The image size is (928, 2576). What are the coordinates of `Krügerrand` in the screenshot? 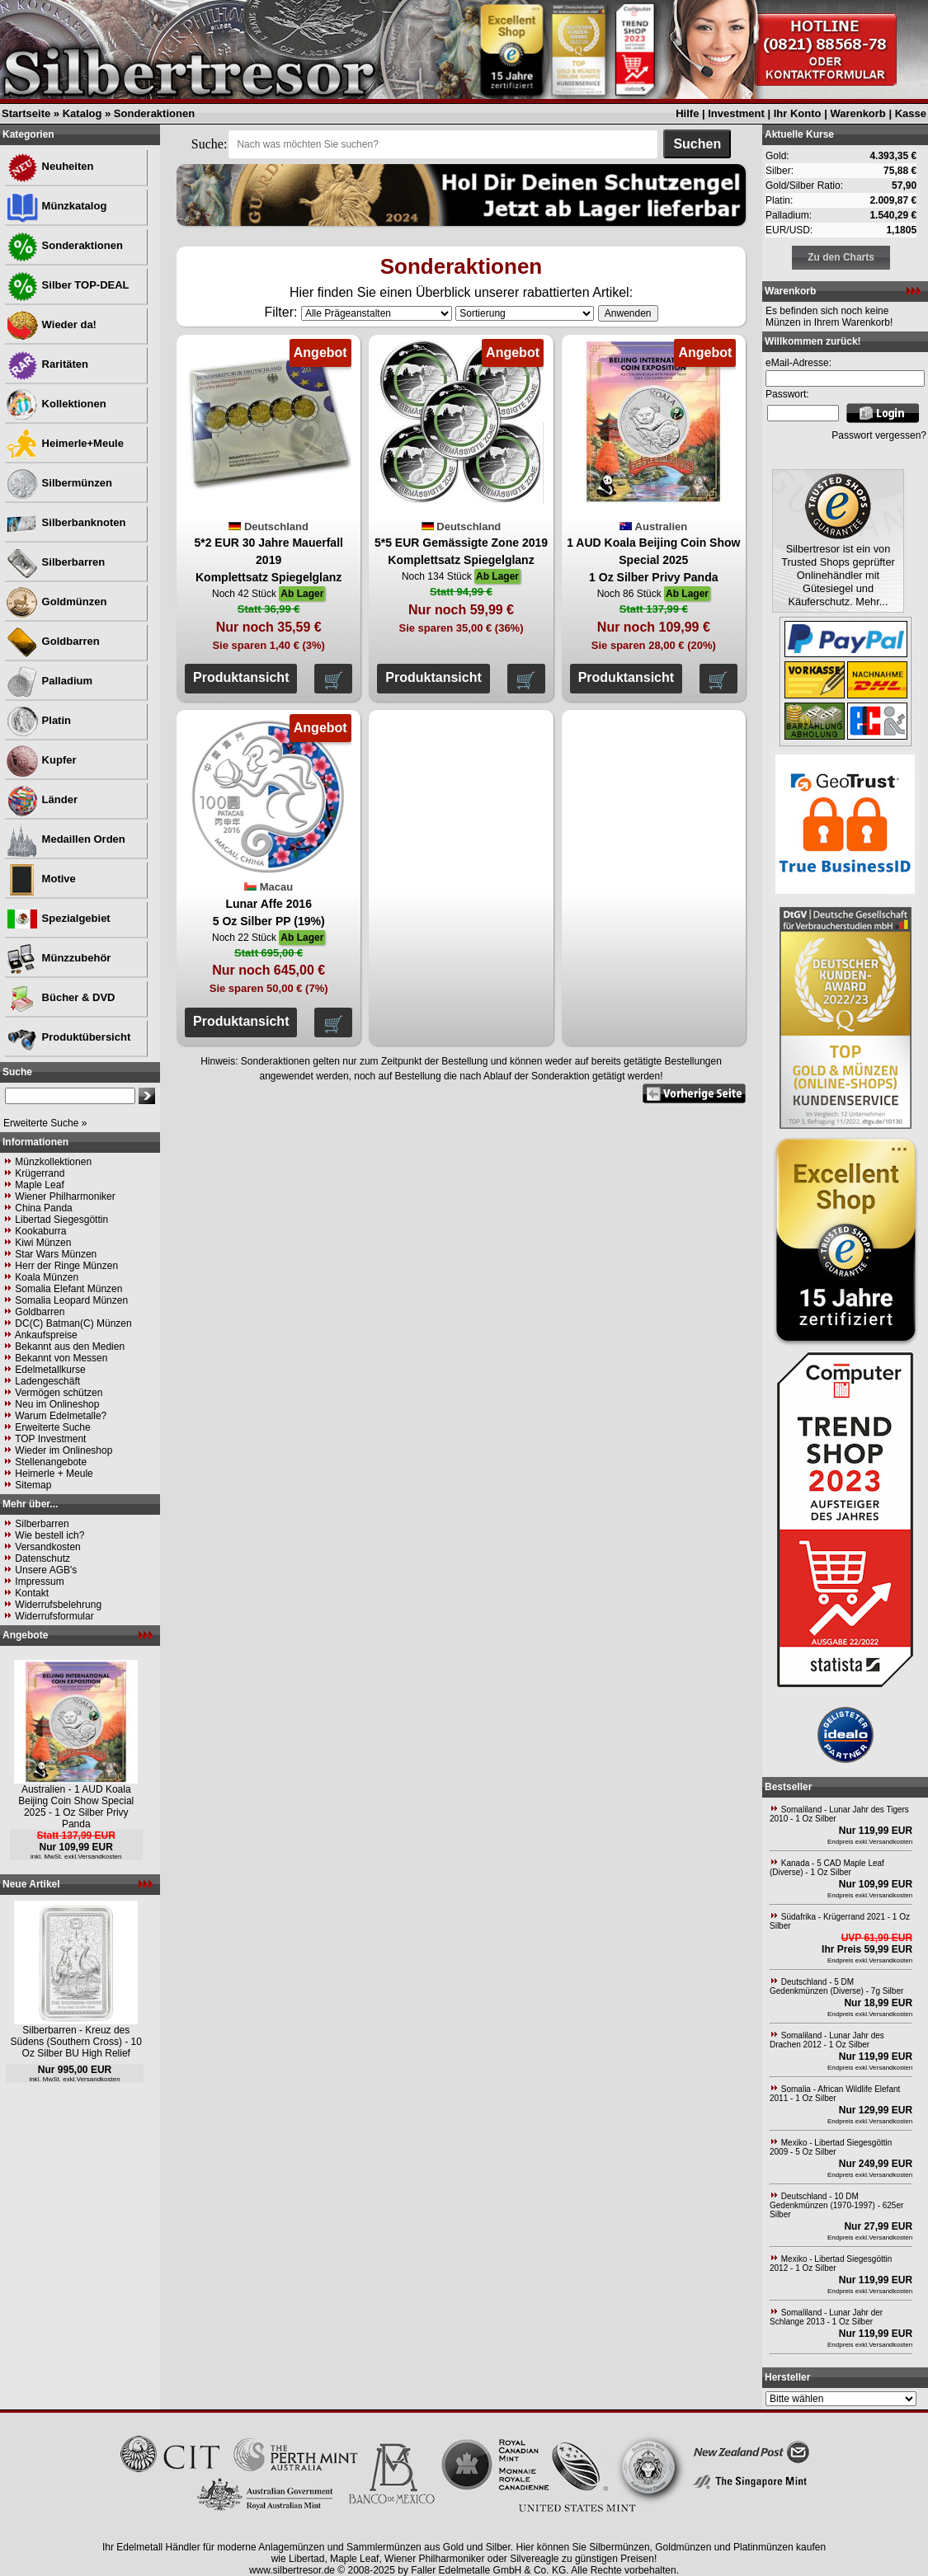 It's located at (39, 1173).